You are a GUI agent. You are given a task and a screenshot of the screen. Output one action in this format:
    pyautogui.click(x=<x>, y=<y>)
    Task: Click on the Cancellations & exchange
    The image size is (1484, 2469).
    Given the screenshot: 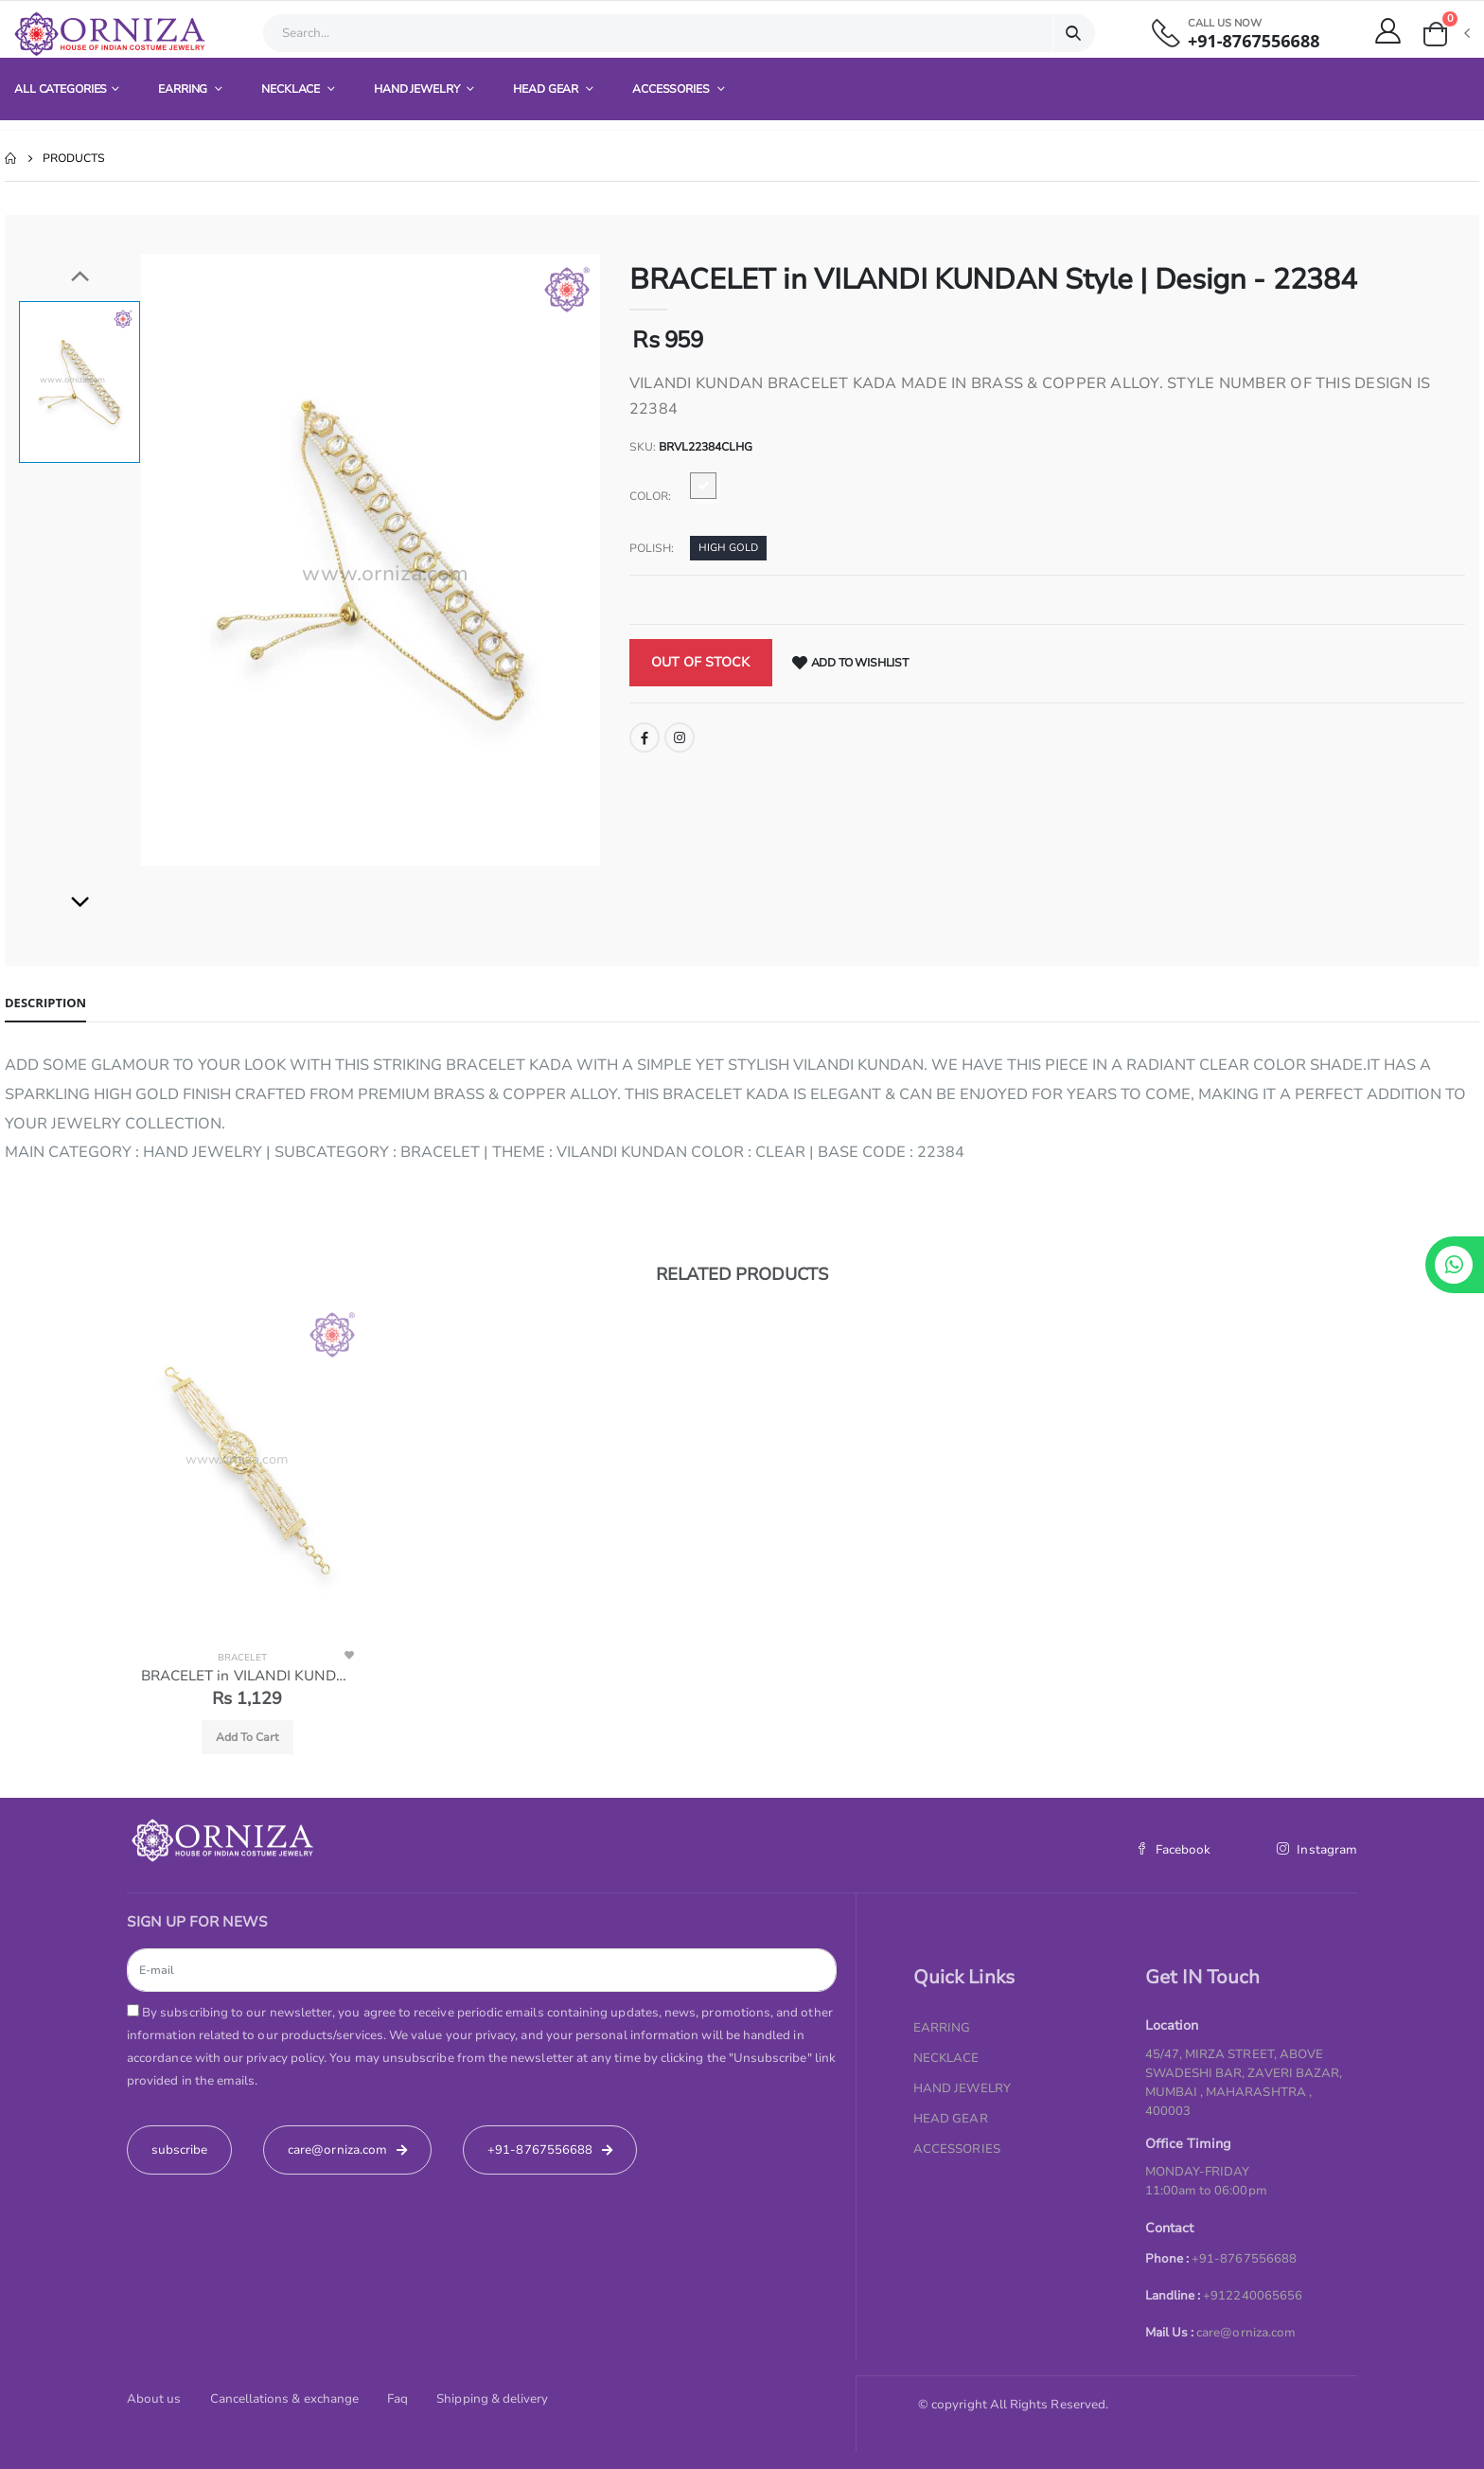 What is the action you would take?
    pyautogui.click(x=285, y=2398)
    